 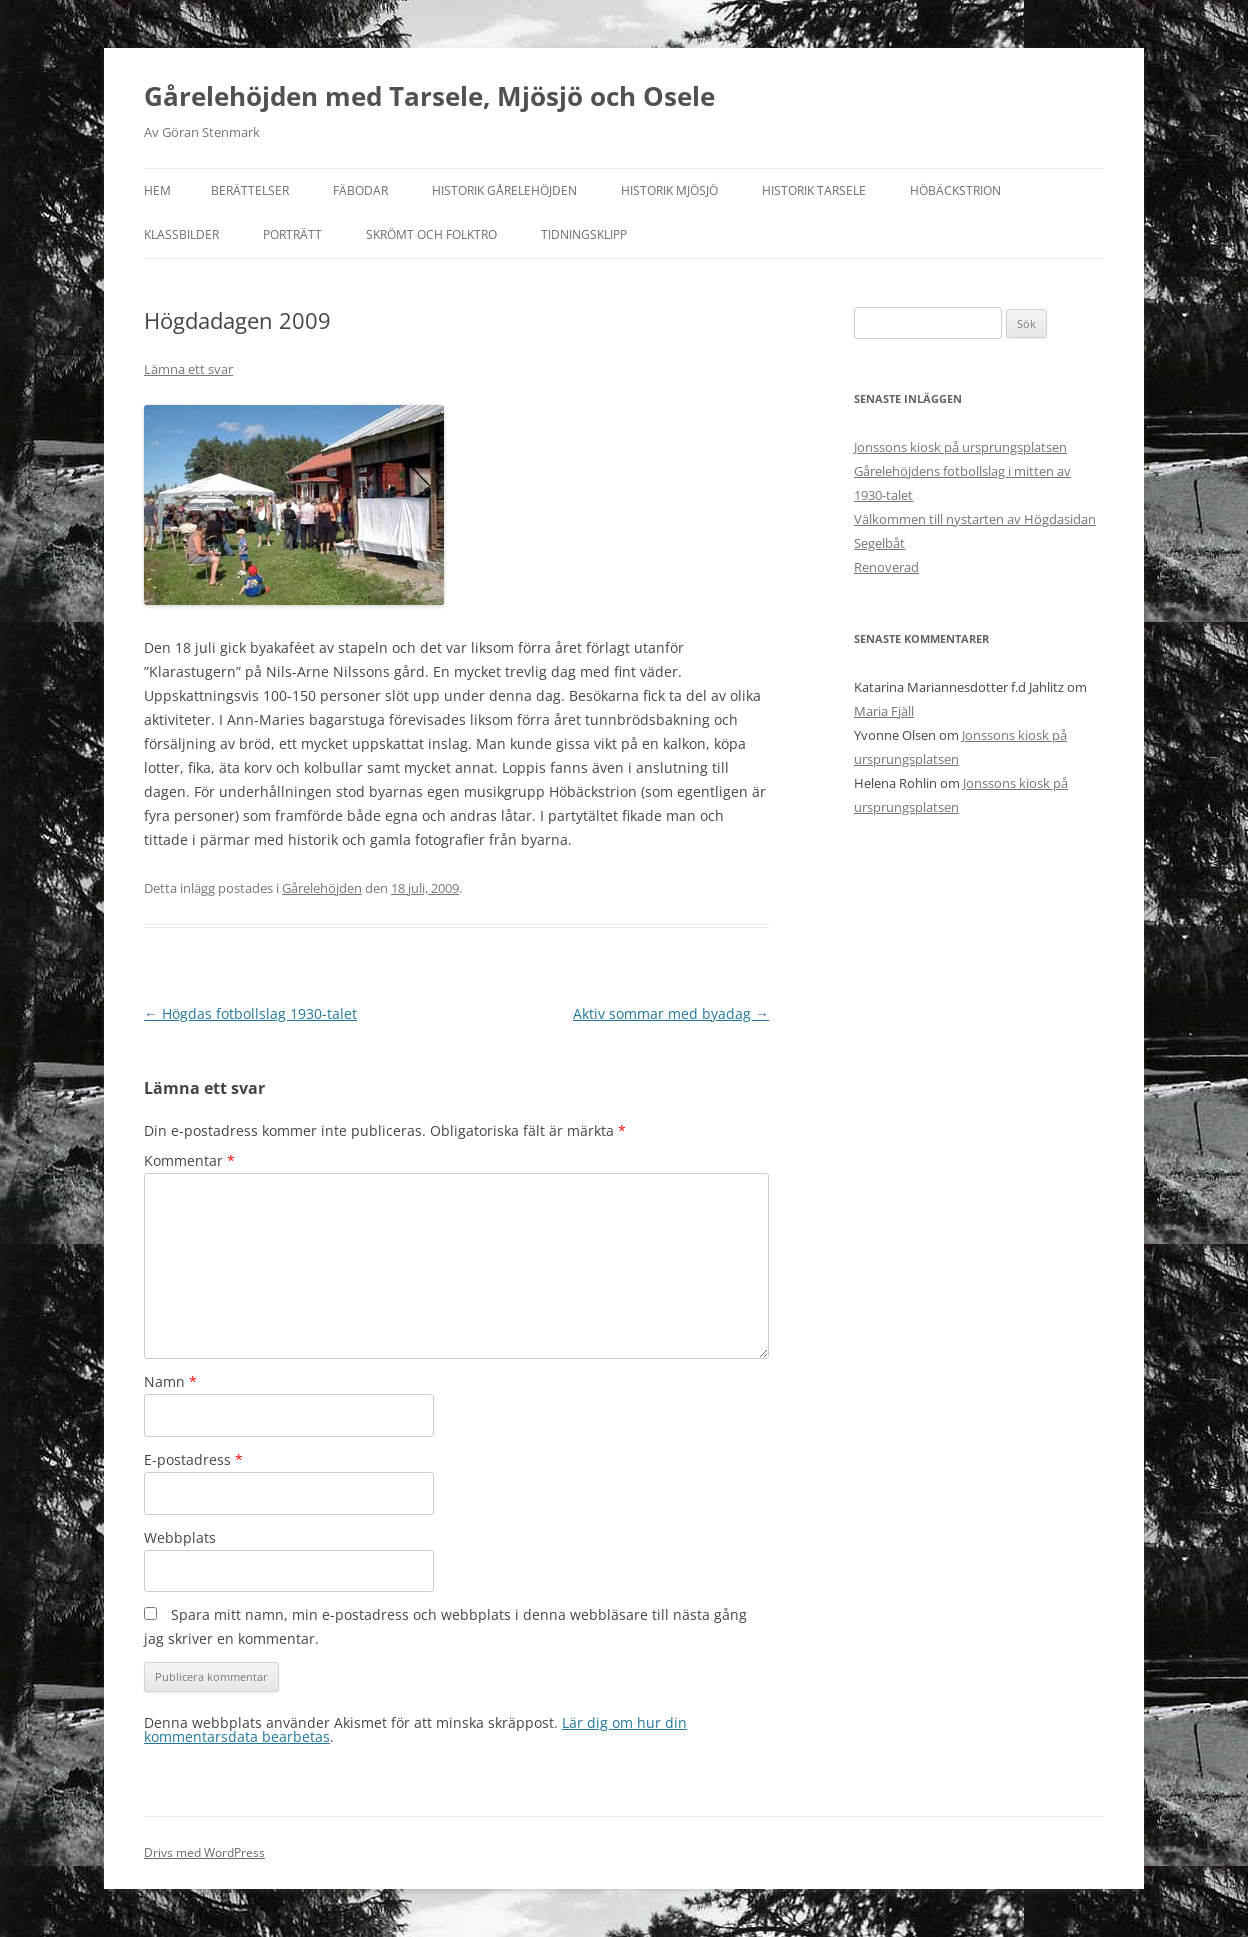 I want to click on Berättelser, so click(x=250, y=190).